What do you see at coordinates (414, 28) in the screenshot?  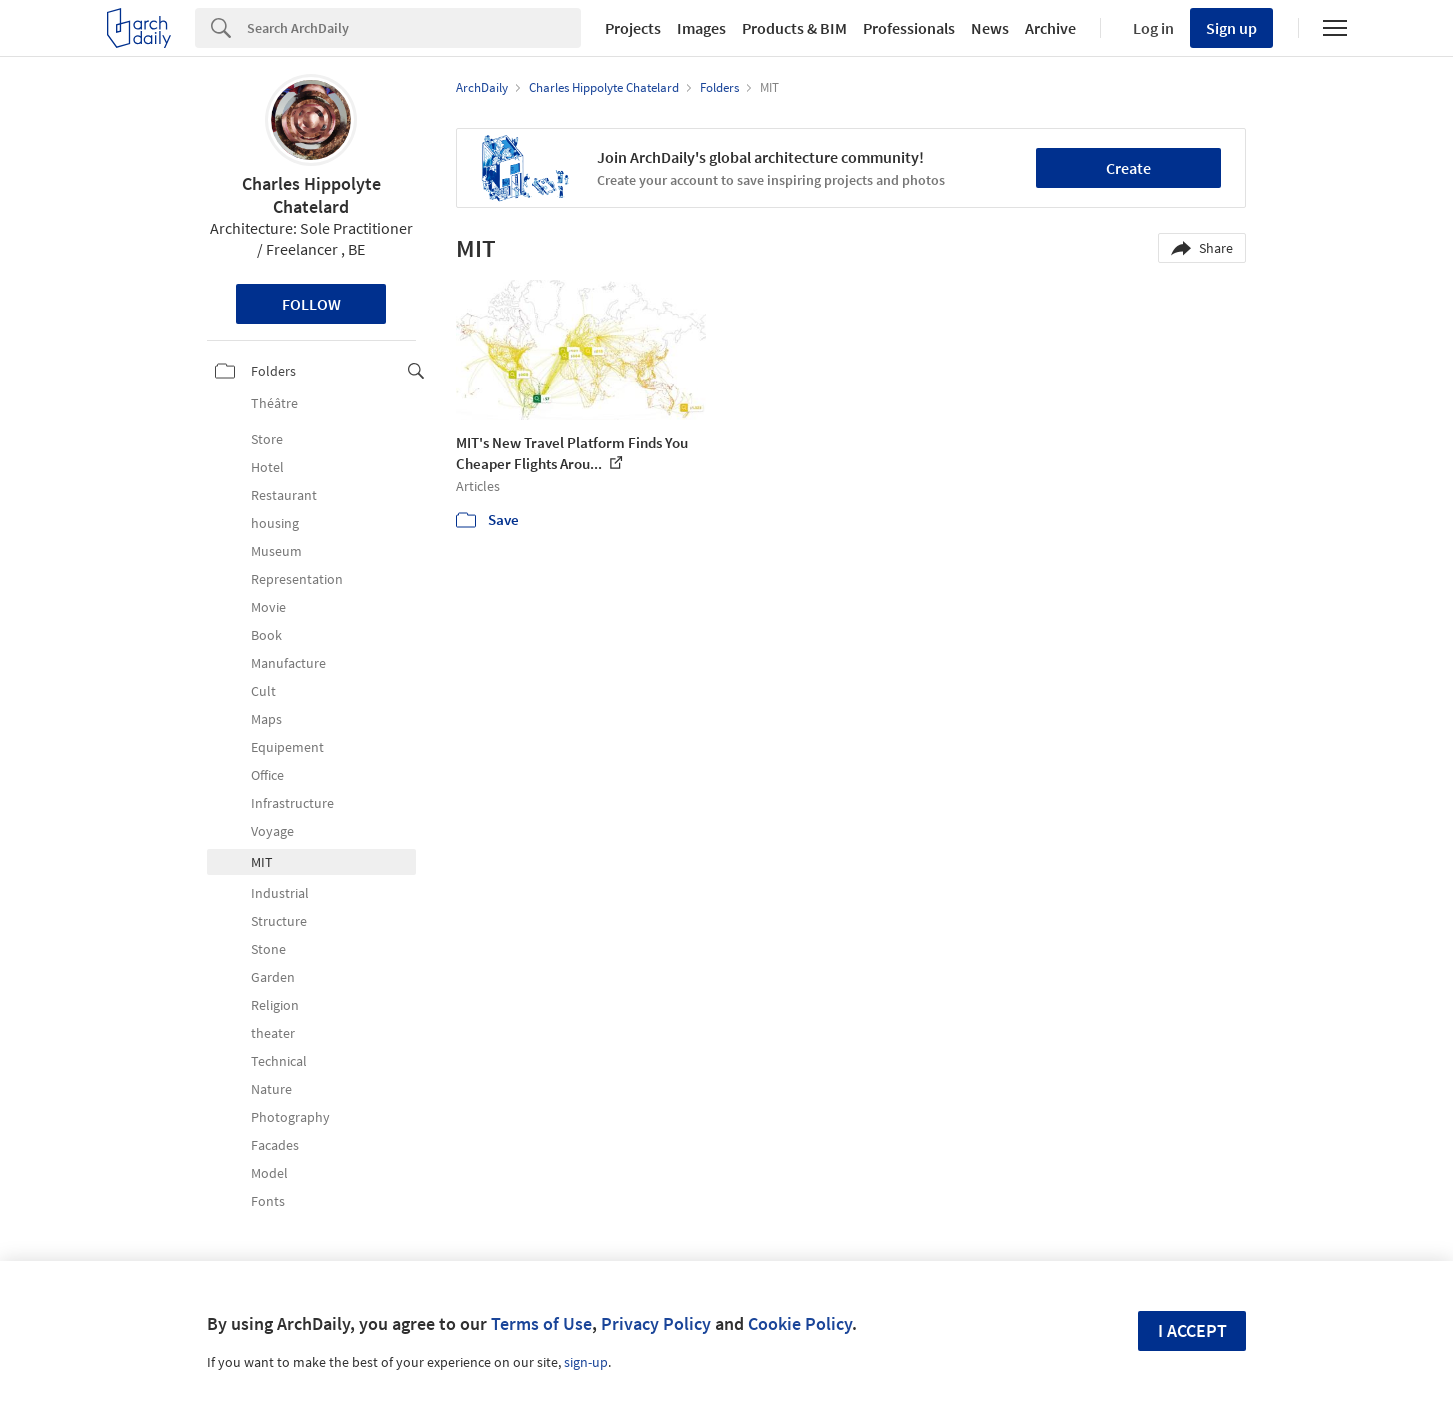 I see `[Search]` at bounding box center [414, 28].